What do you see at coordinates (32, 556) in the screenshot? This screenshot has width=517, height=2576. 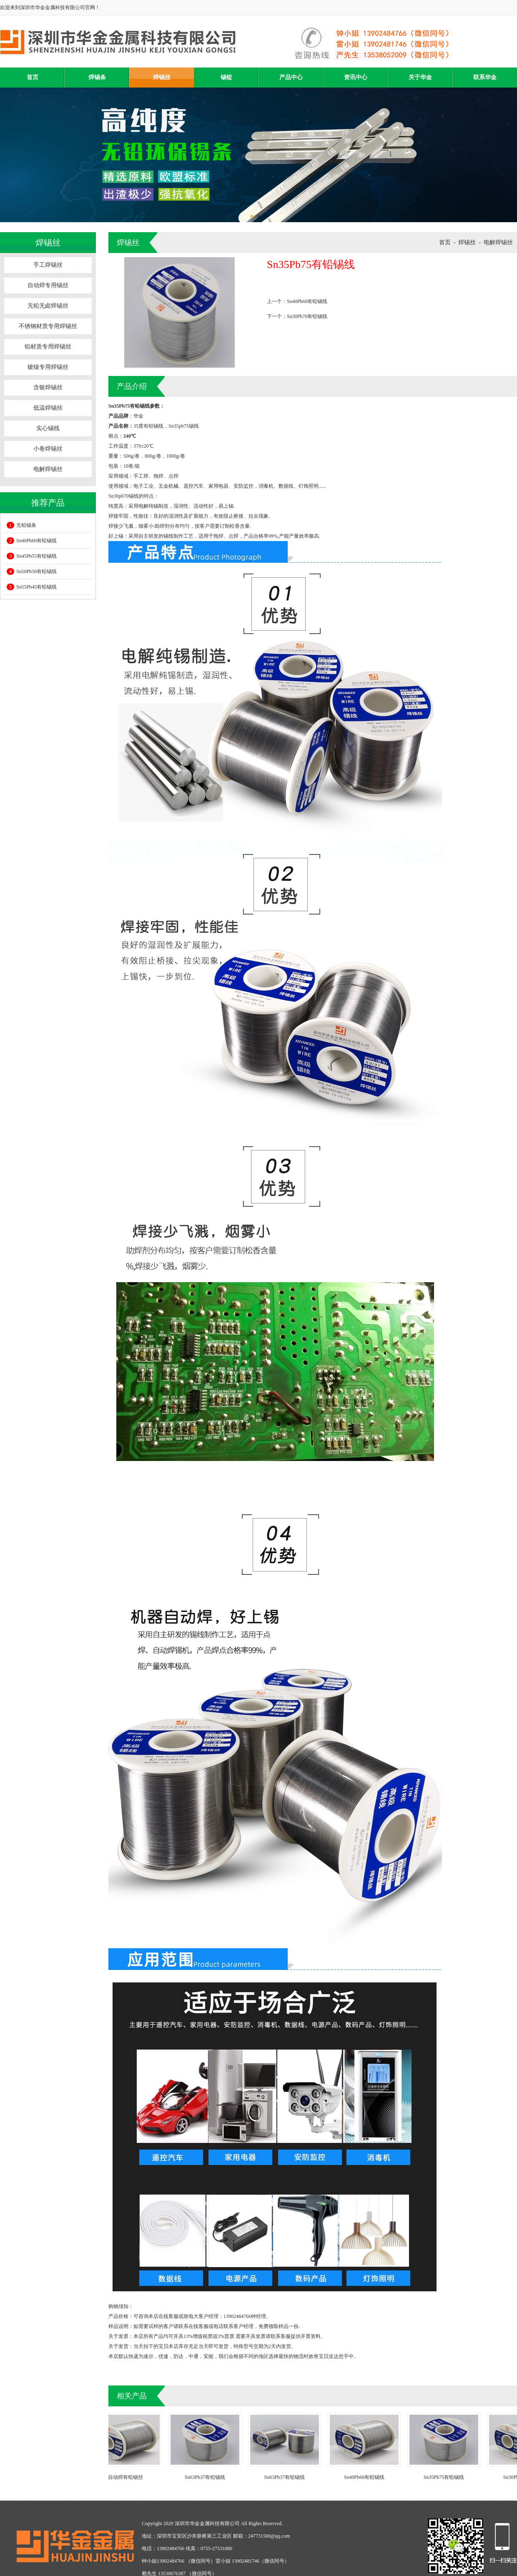 I see `Sn45Pb55有铅锡线` at bounding box center [32, 556].